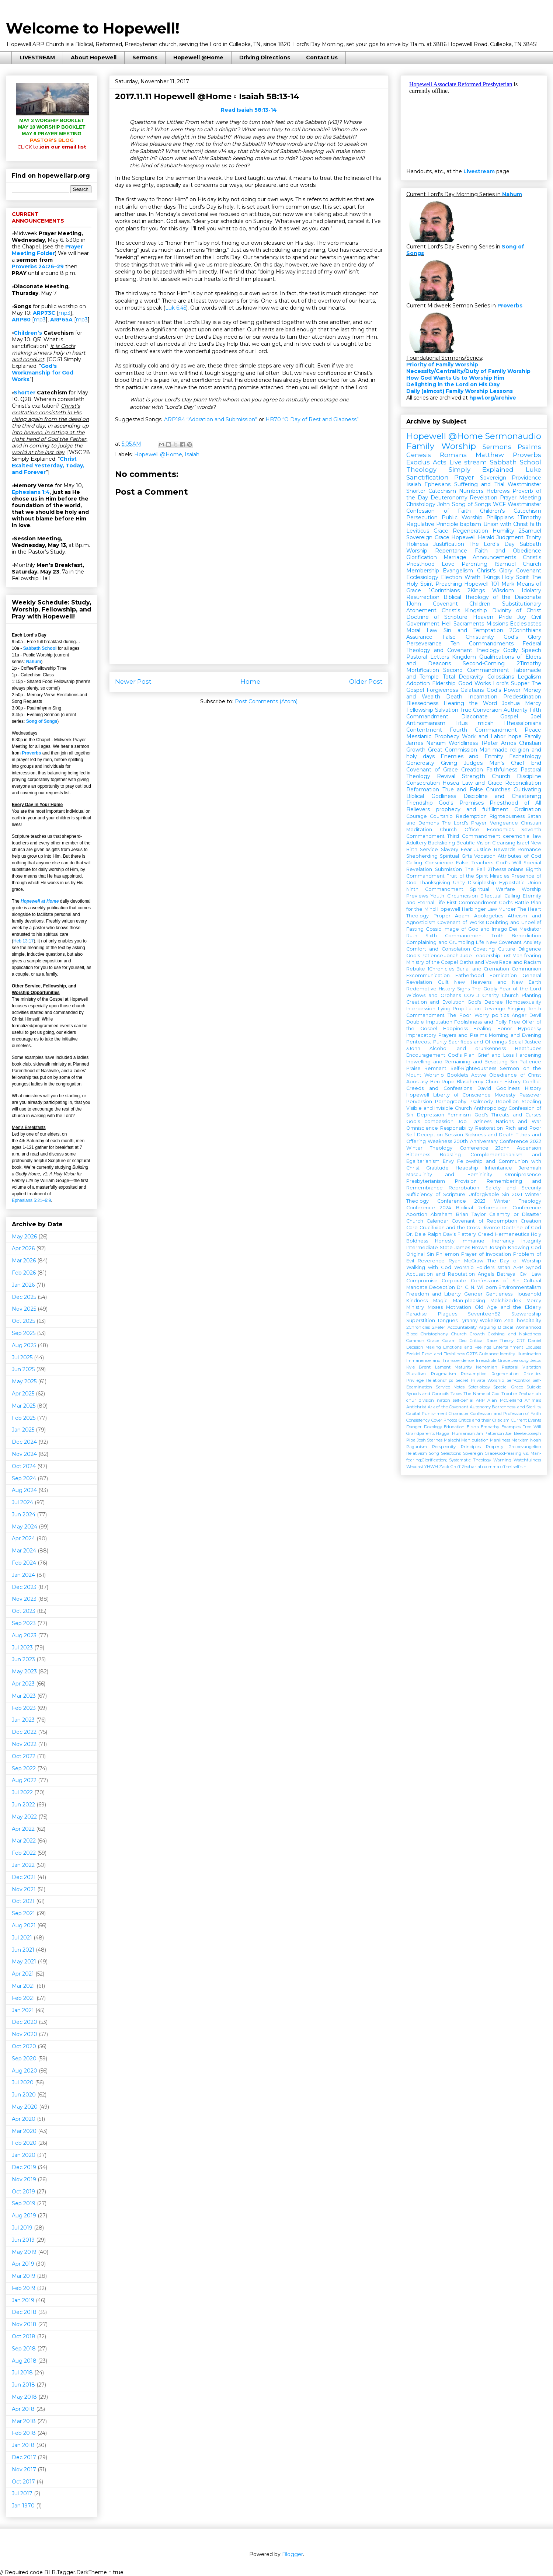  I want to click on Aug 2025, so click(24, 1345).